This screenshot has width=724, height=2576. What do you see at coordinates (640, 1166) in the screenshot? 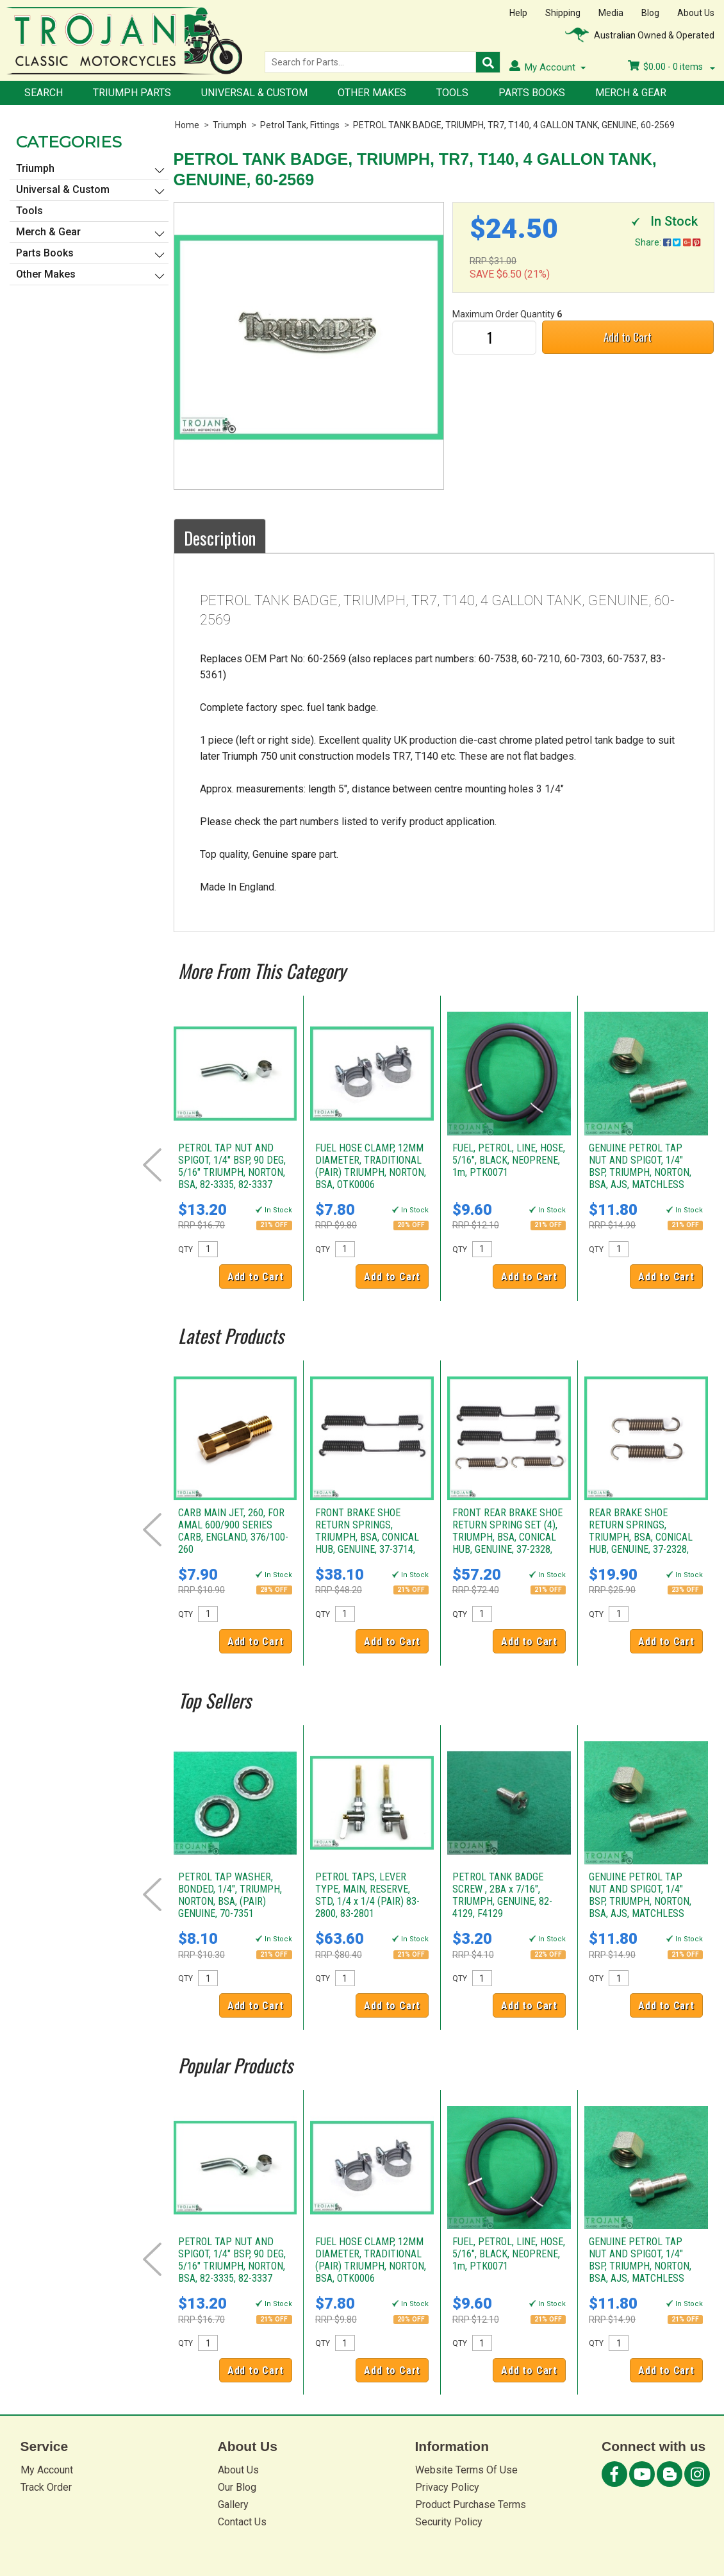
I see `GENUINE PETROL TAP NUT AND SPIGOT, 1/4" BSP, TRIUMPH, NORTON, BSA, AJS, MATCHLESS` at bounding box center [640, 1166].